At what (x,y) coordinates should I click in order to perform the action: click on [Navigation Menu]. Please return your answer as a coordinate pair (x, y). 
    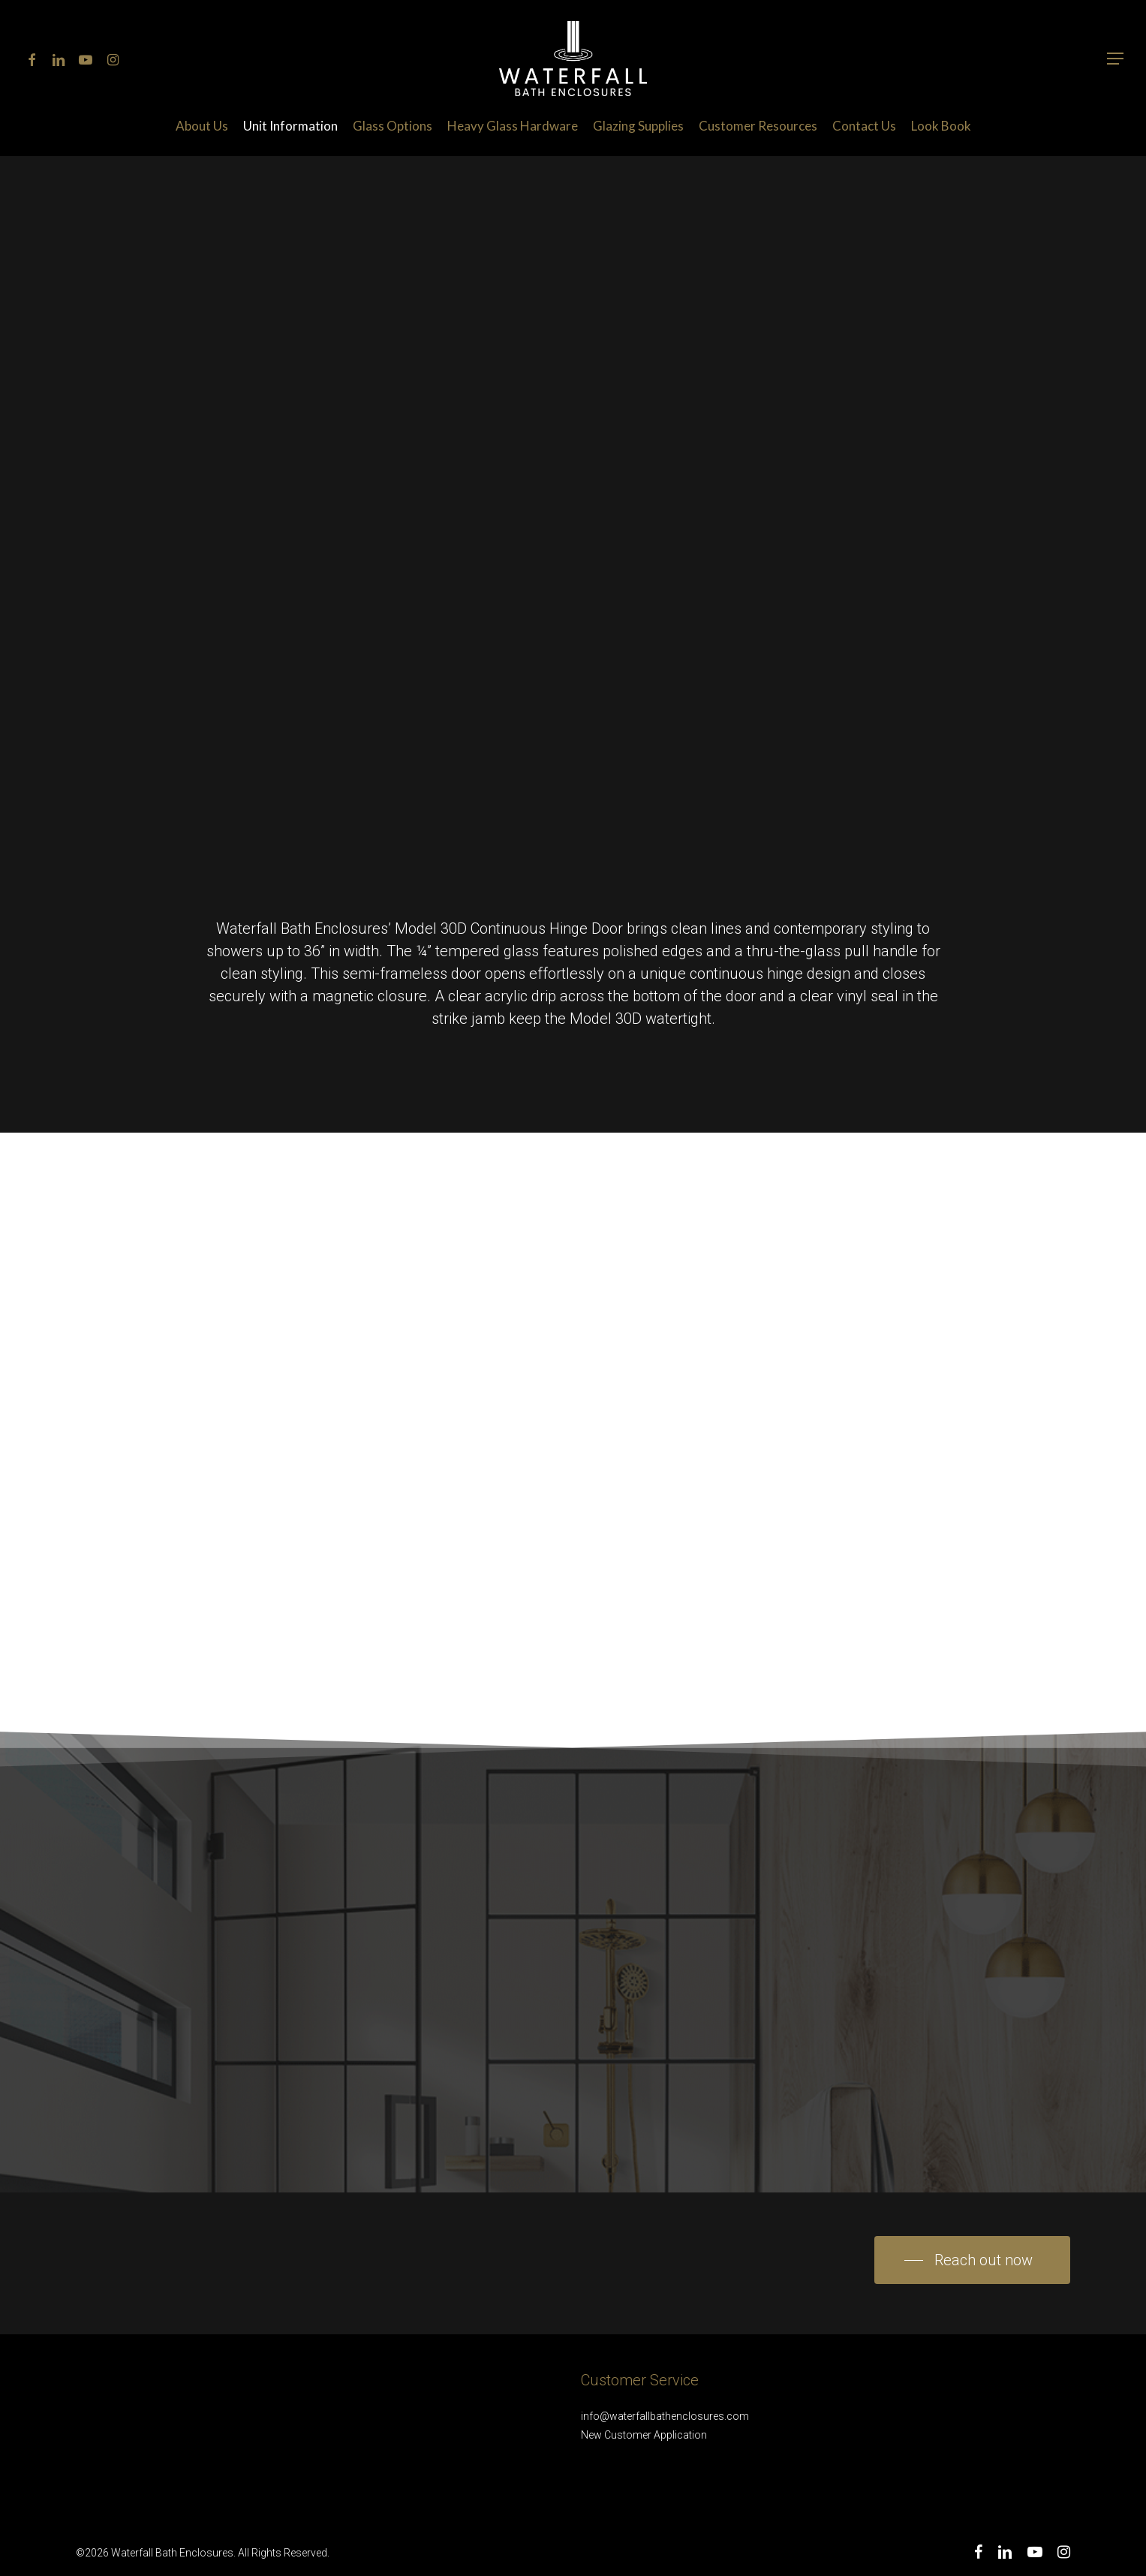
    Looking at the image, I should click on (1116, 59).